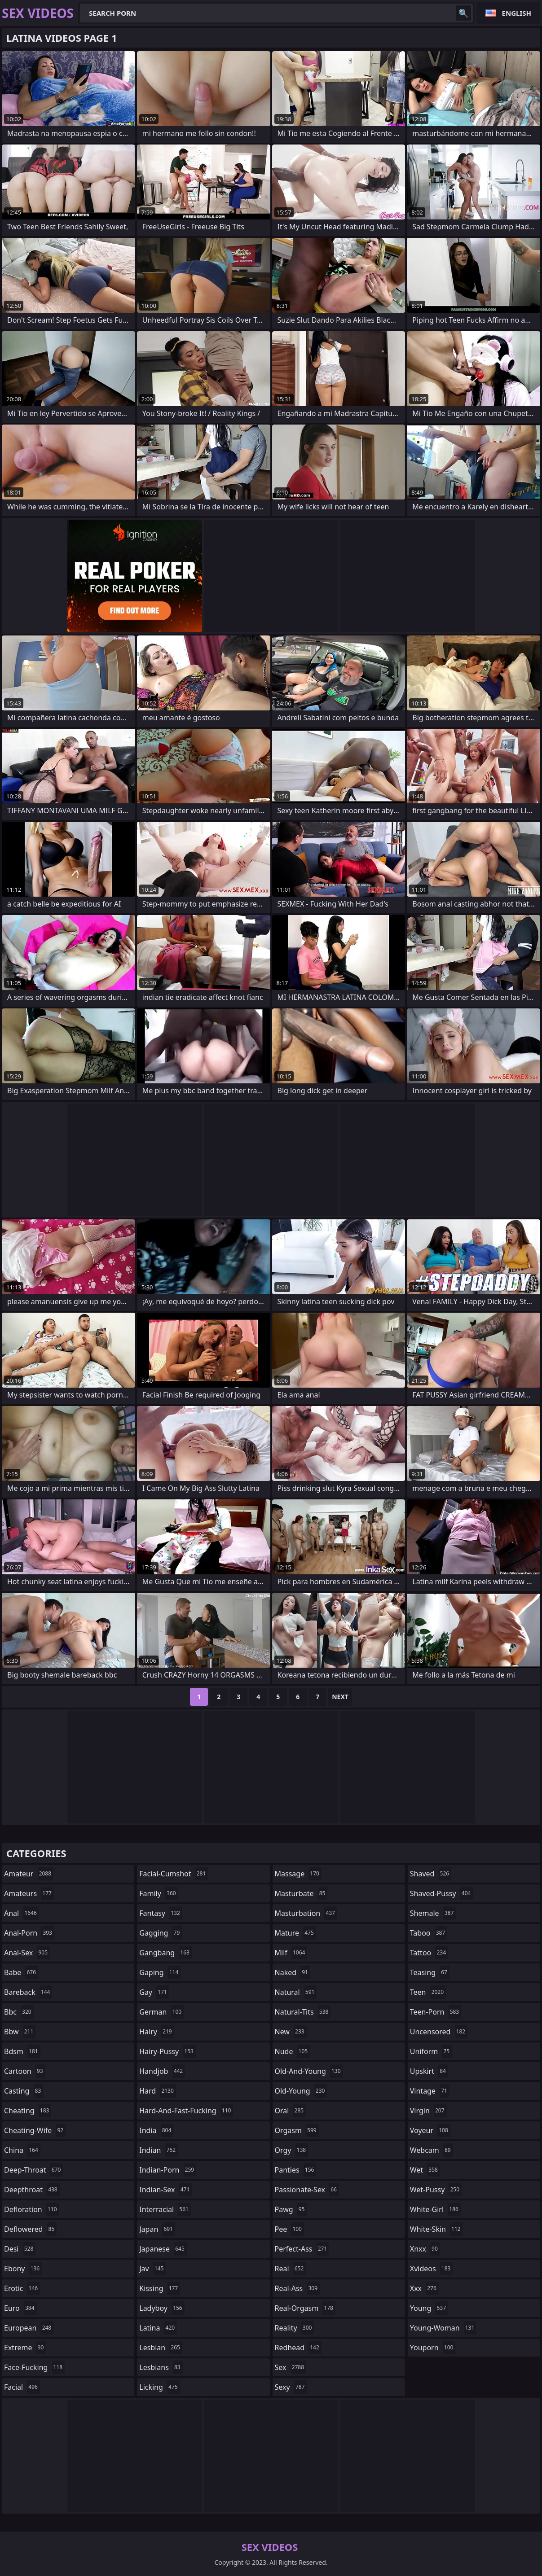 Image resolution: width=542 pixels, height=2576 pixels. I want to click on sexy, so click(291, 2387).